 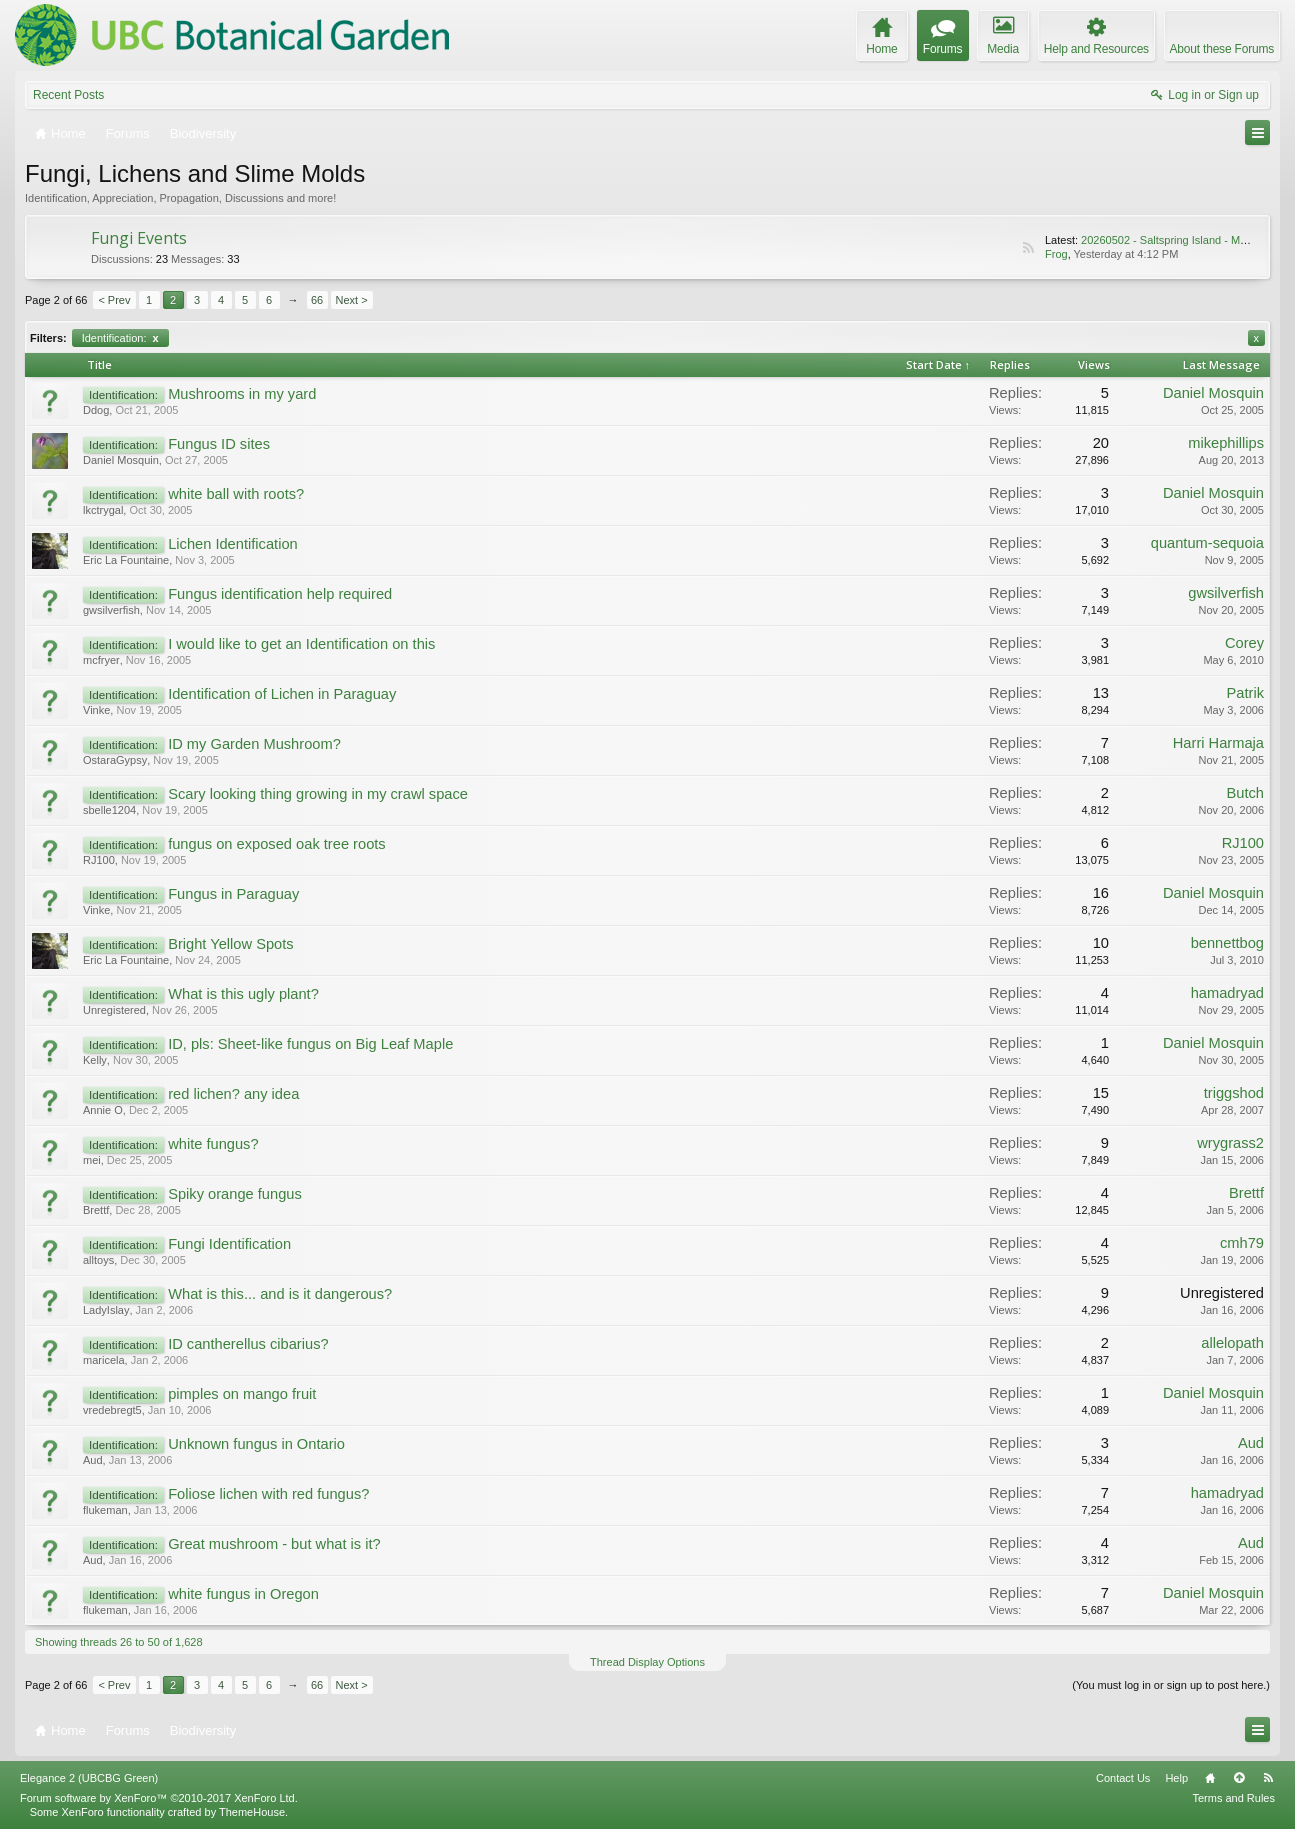 I want to click on Next >, so click(x=352, y=300).